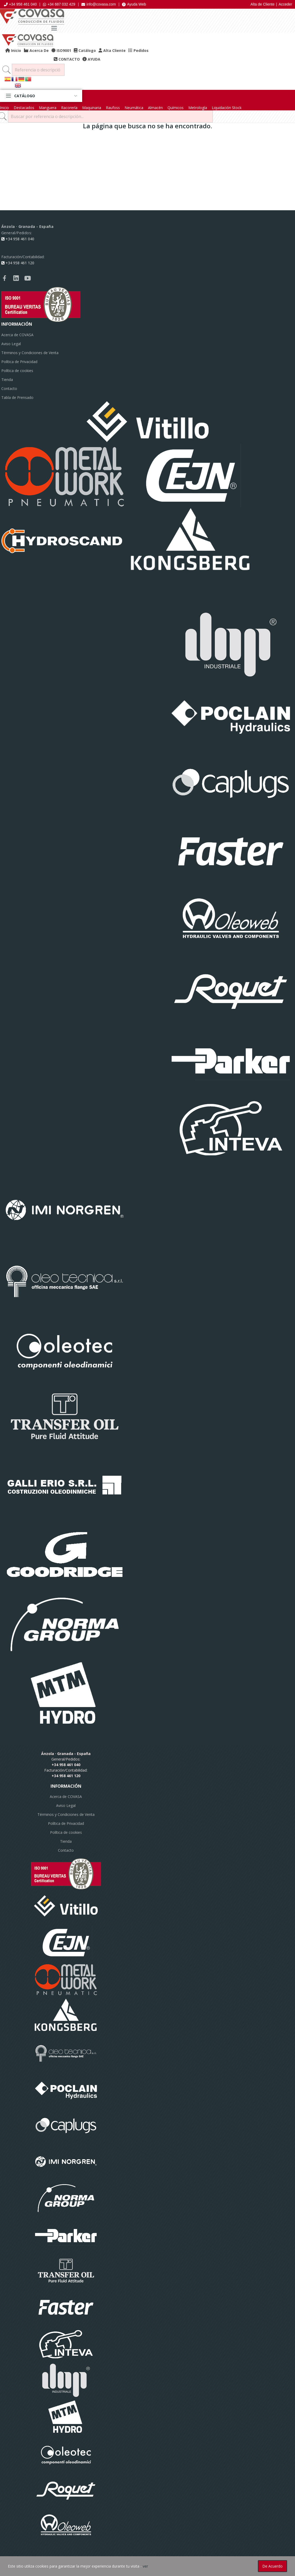  What do you see at coordinates (69, 107) in the screenshot?
I see `Racorería` at bounding box center [69, 107].